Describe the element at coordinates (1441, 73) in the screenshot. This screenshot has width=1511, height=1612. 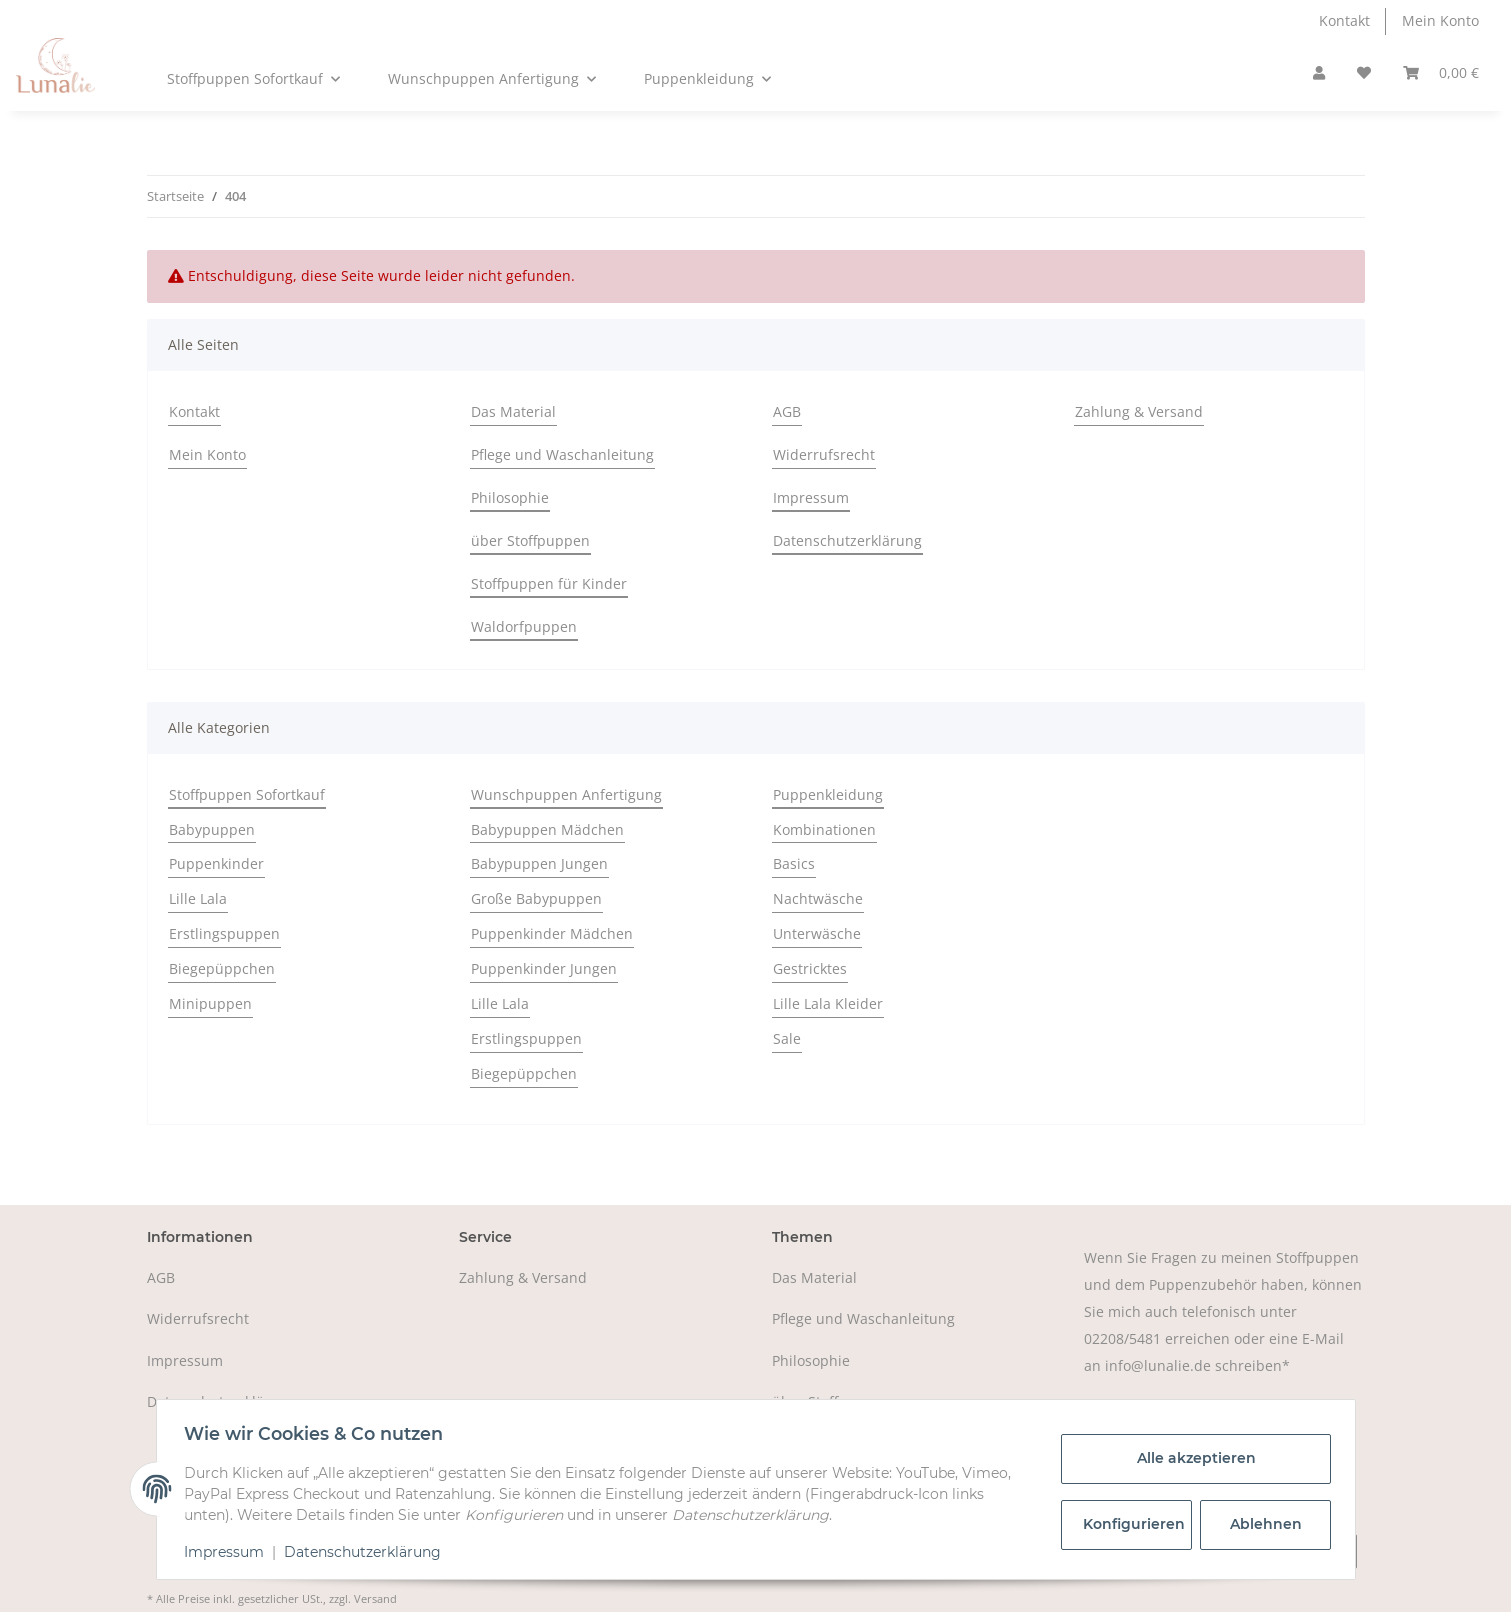
I see `[Warenkorb]` at that location.